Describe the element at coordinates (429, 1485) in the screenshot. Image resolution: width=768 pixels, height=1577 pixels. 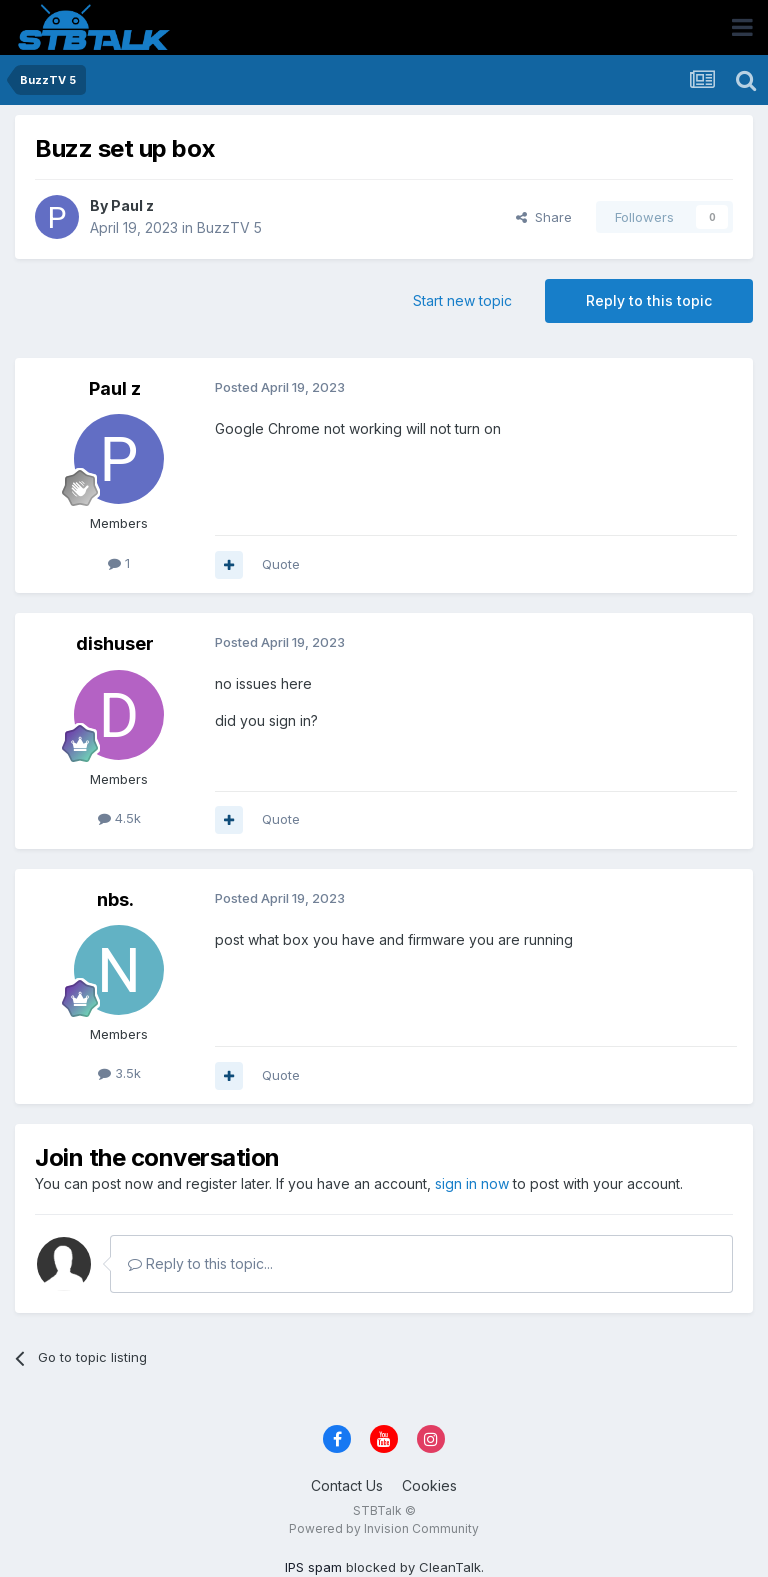
I see `Cookies` at that location.